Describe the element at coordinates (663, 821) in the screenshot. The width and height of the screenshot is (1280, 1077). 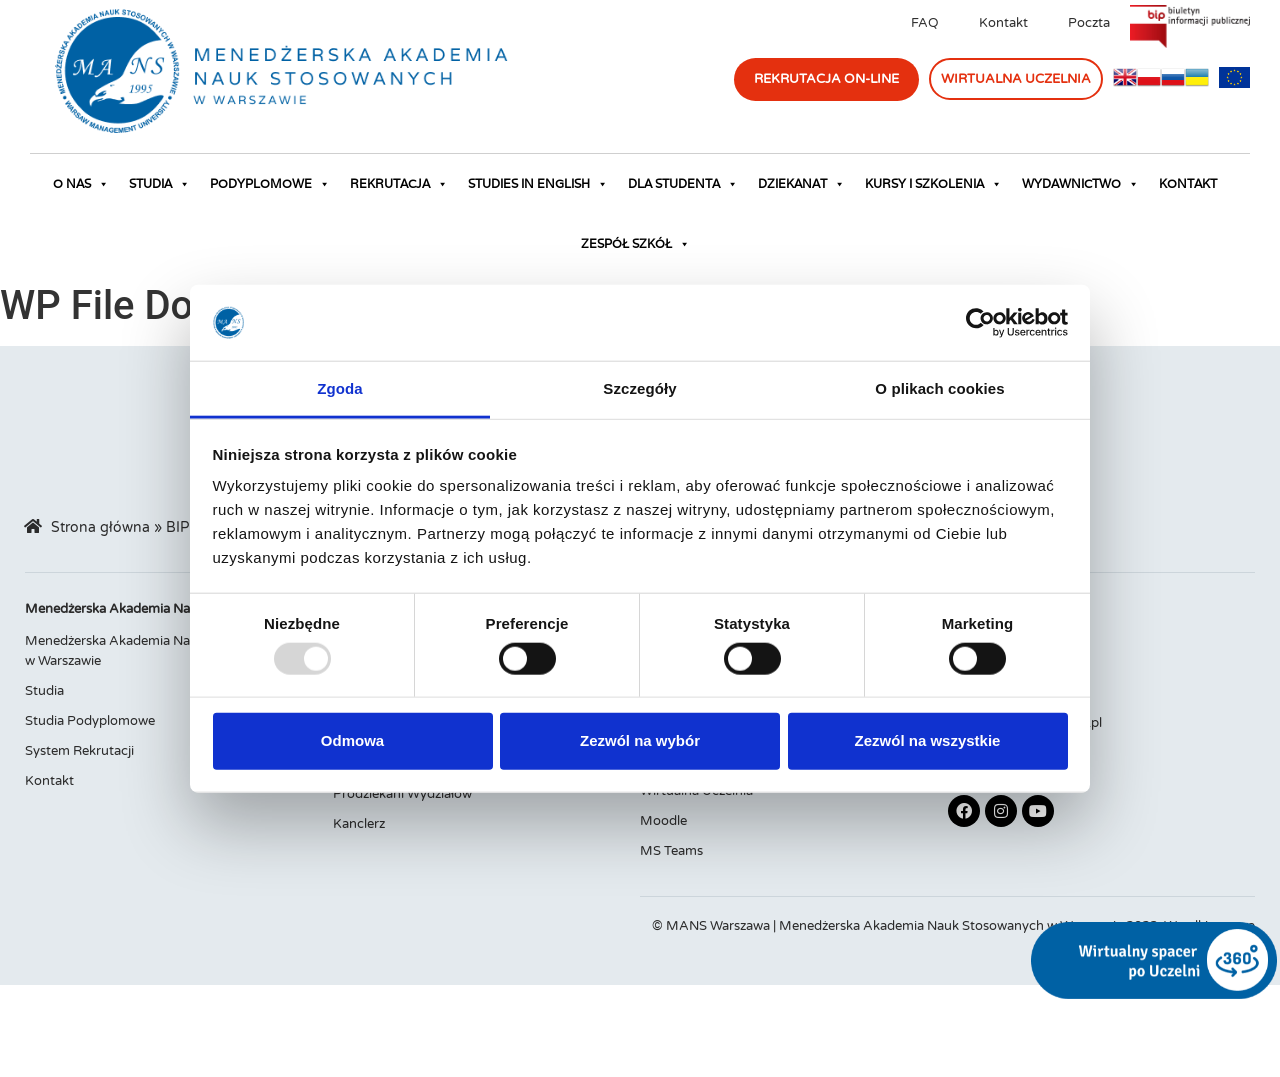
I see `Moodle` at that location.